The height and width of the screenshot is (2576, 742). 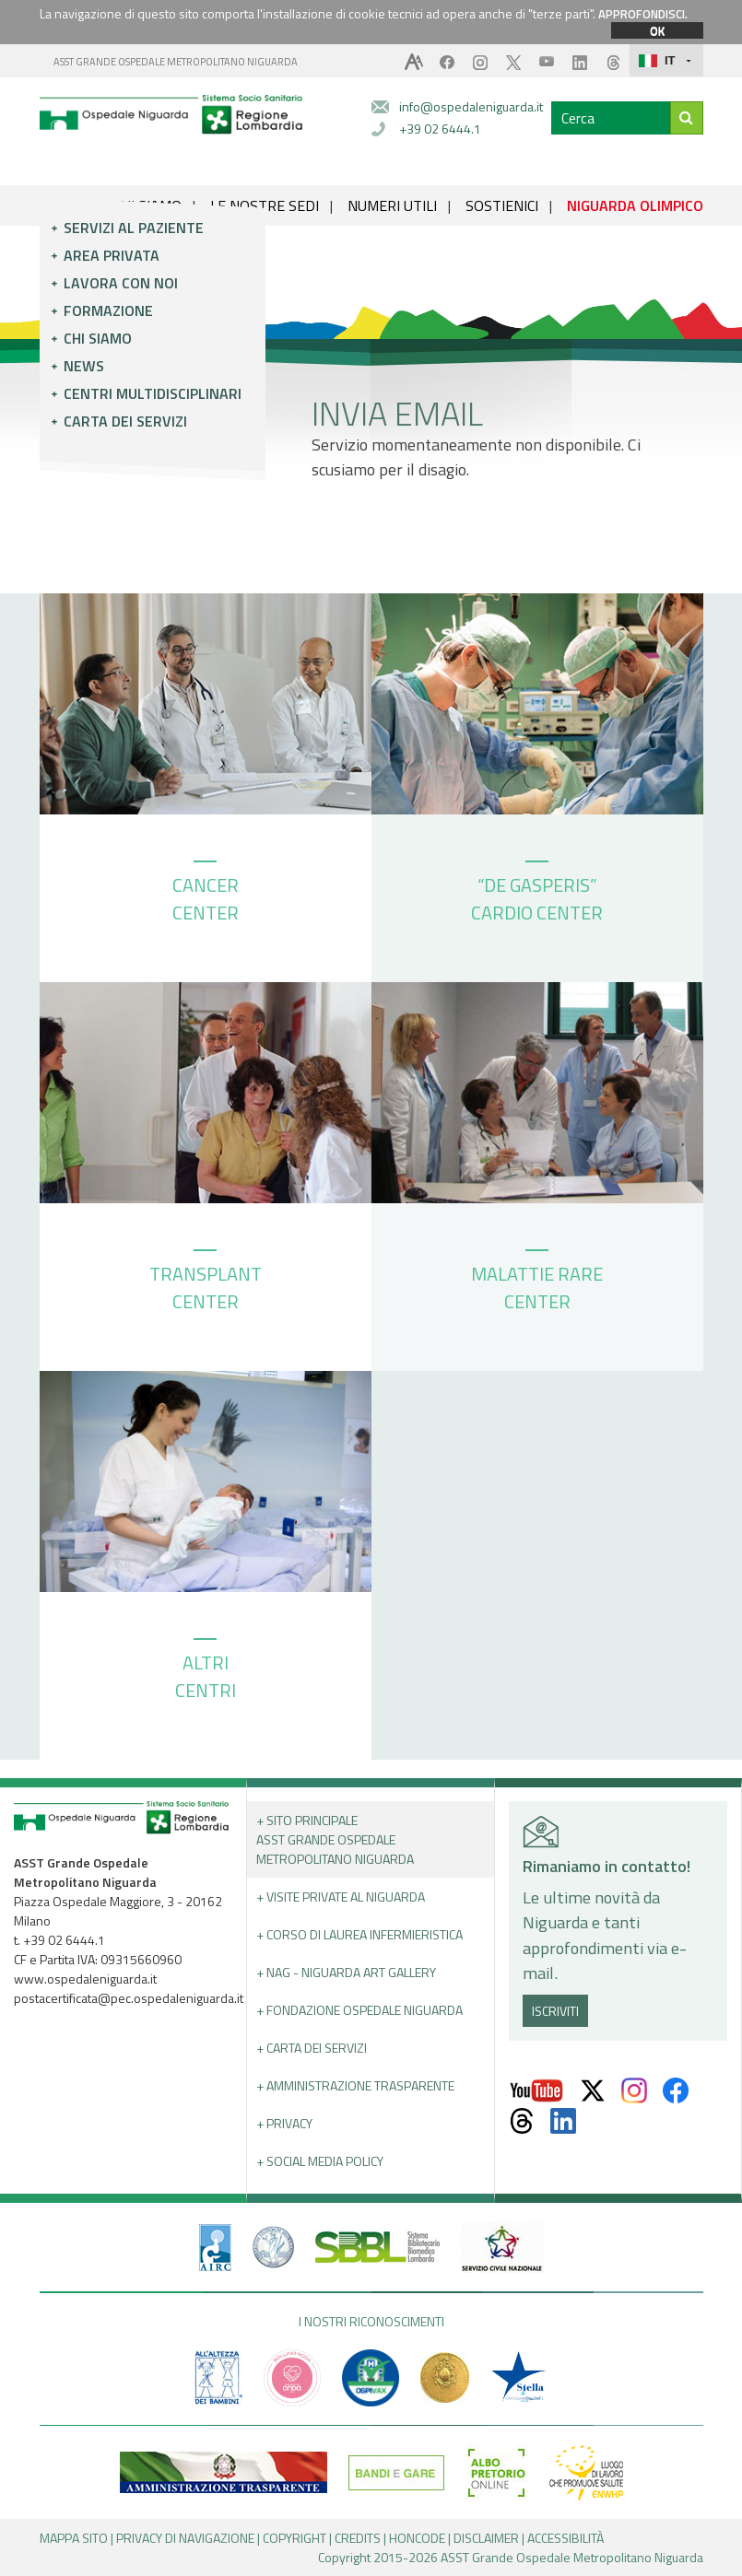 What do you see at coordinates (175, 61) in the screenshot?
I see `ASST GRANDE OSPEDALE METROPOLITANO NIGUARDA` at bounding box center [175, 61].